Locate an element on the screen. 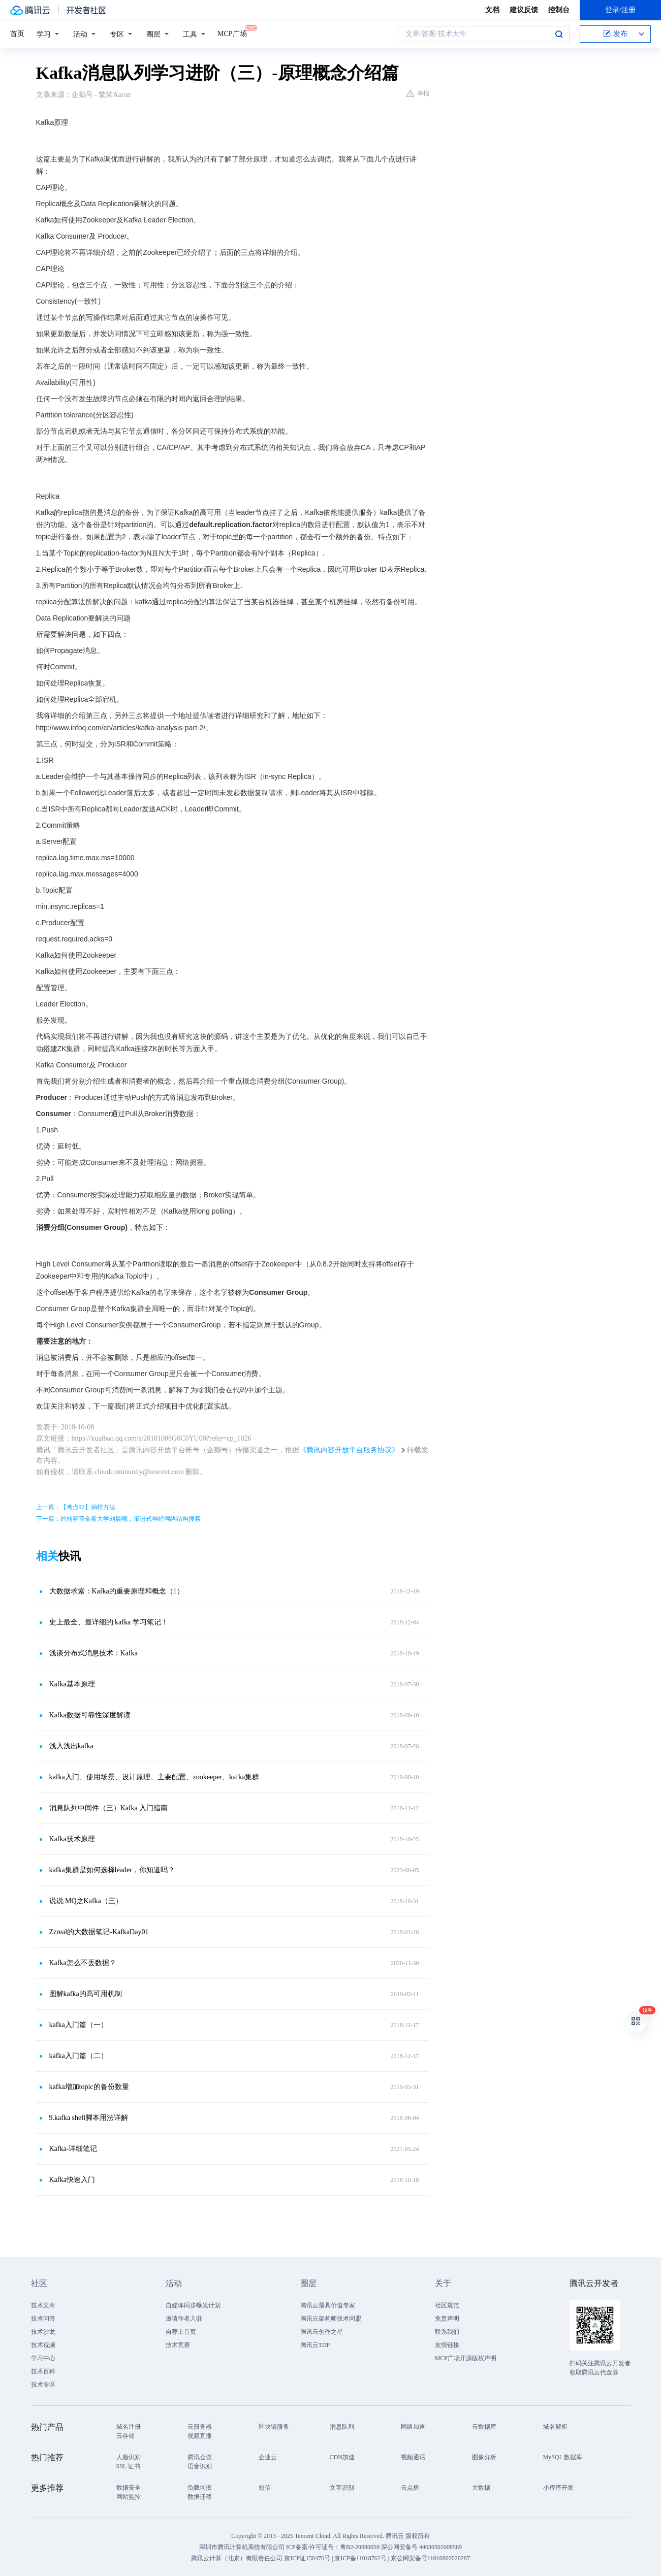 This screenshot has width=661, height=2576. kafka集群是如何选择leader，你知道吗？ is located at coordinates (112, 1870).